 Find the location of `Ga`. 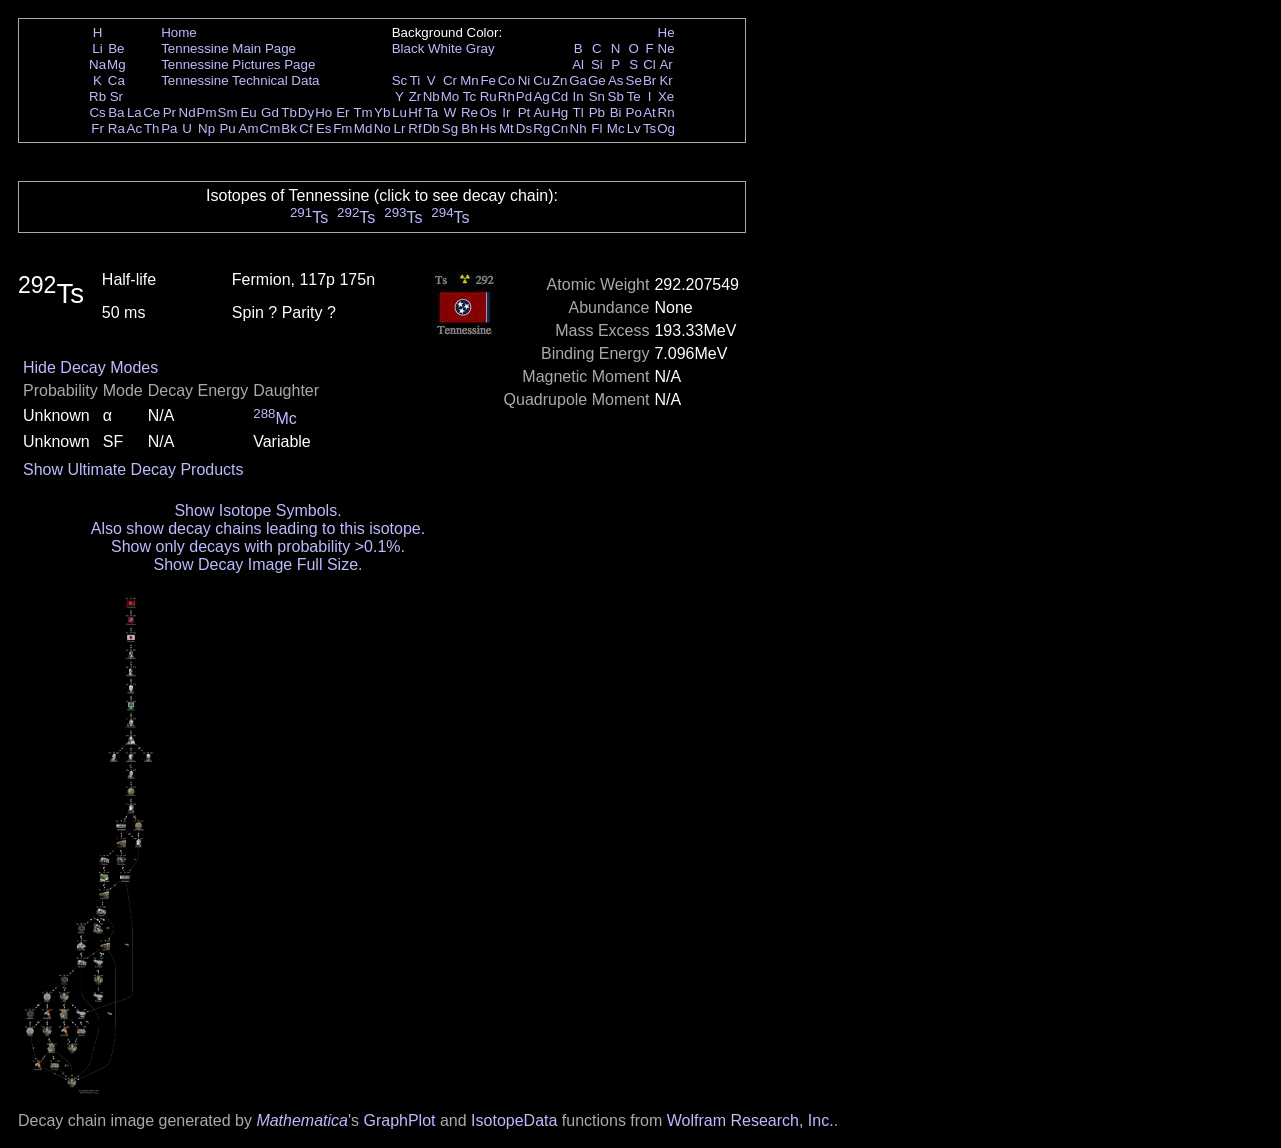

Ga is located at coordinates (578, 80).